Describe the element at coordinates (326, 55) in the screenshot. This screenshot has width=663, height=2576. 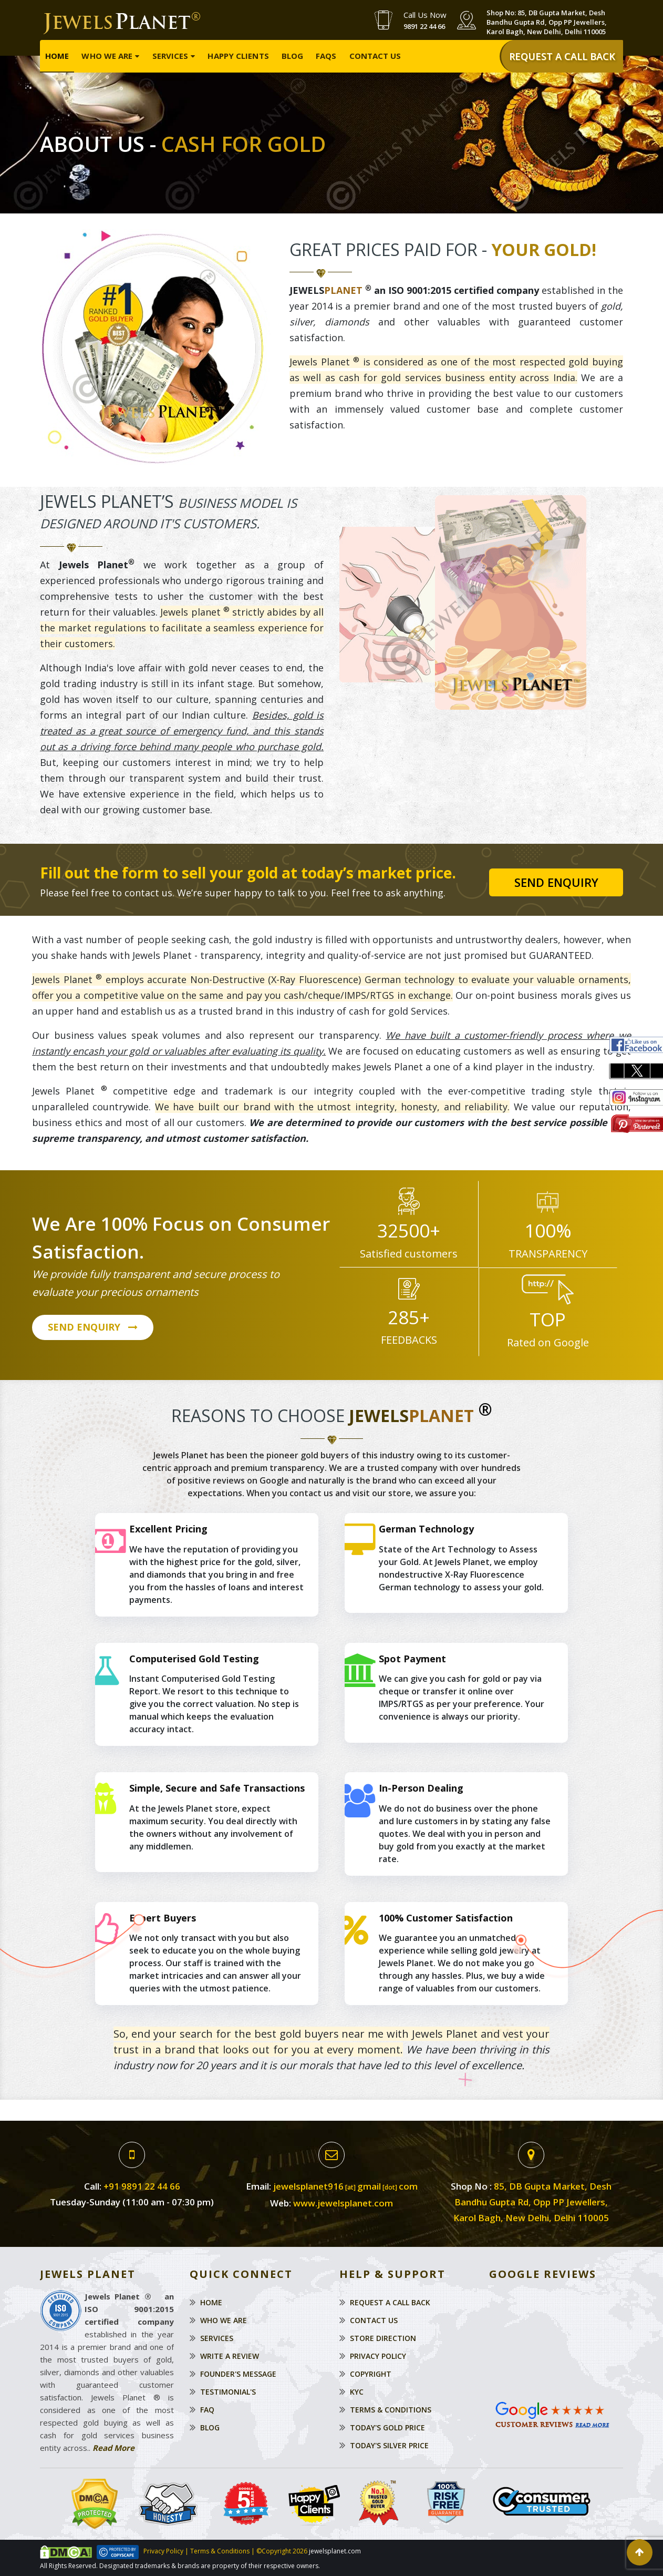
I see `FAQs` at that location.